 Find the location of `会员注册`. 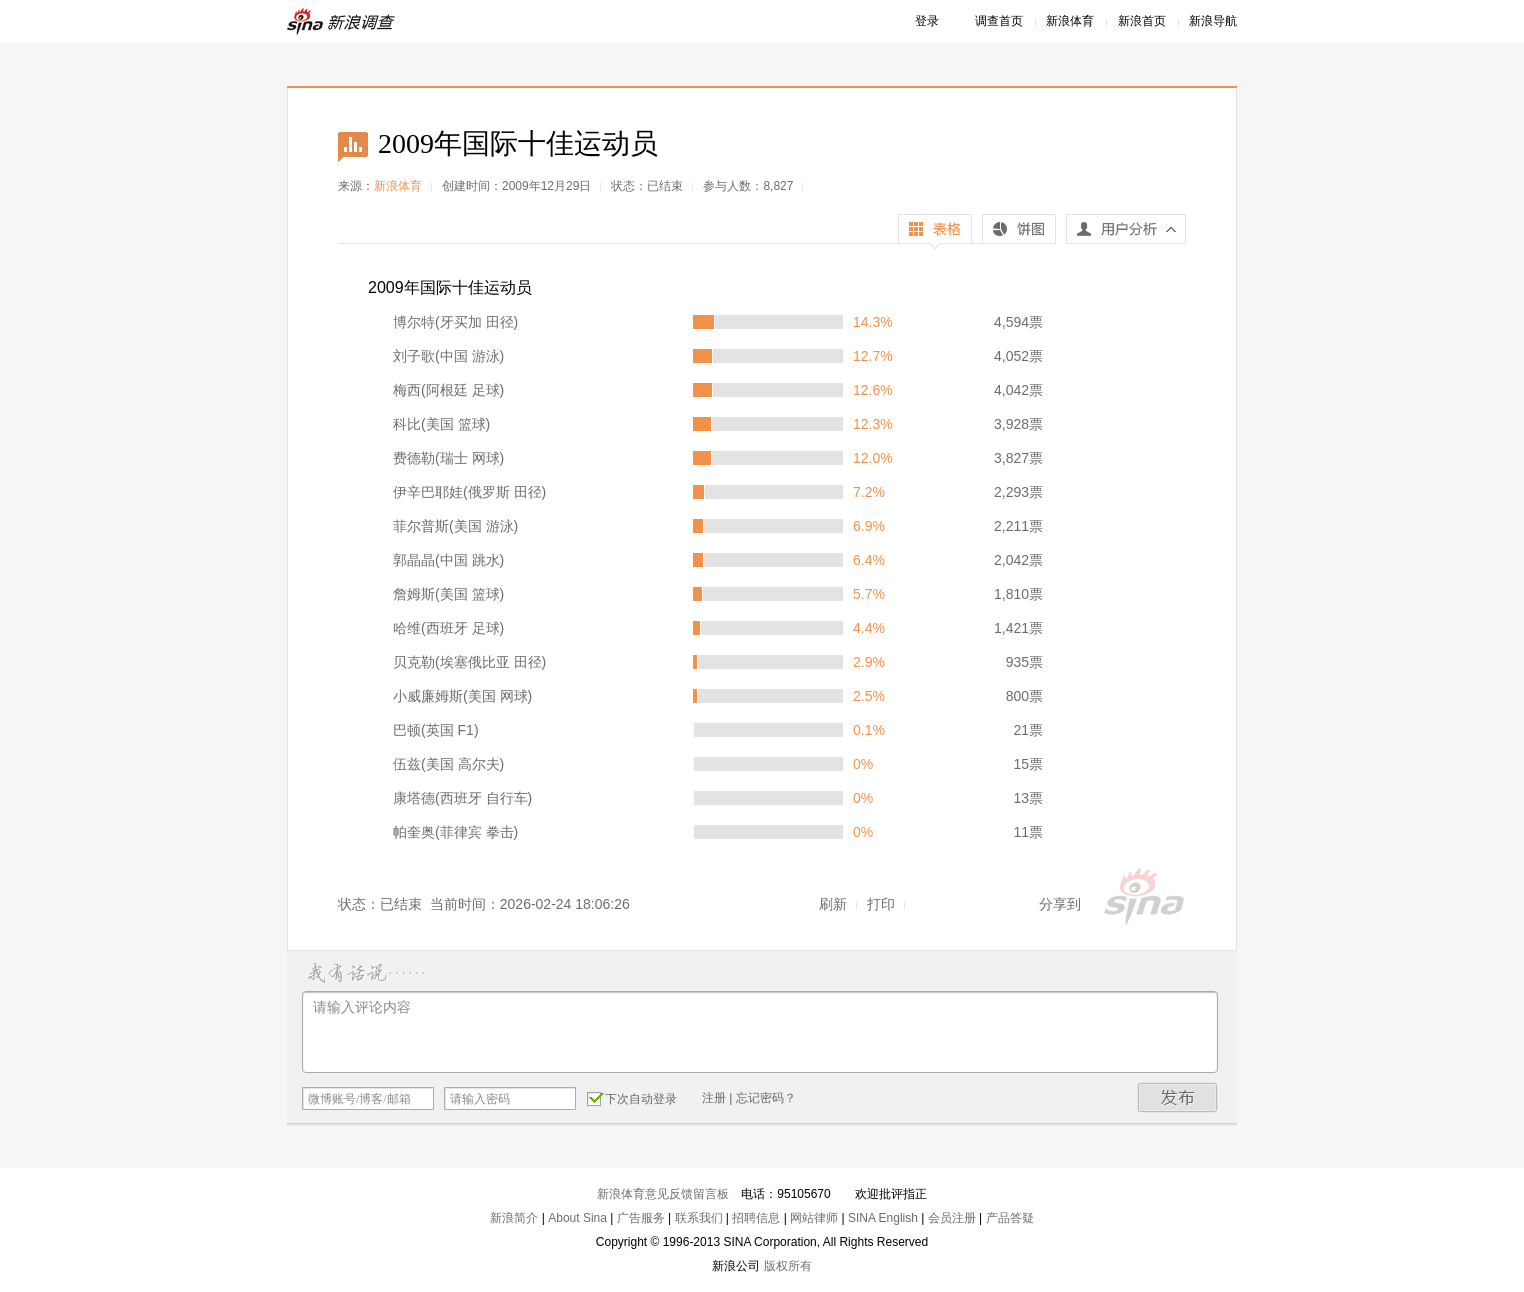

会员注册 is located at coordinates (952, 1218).